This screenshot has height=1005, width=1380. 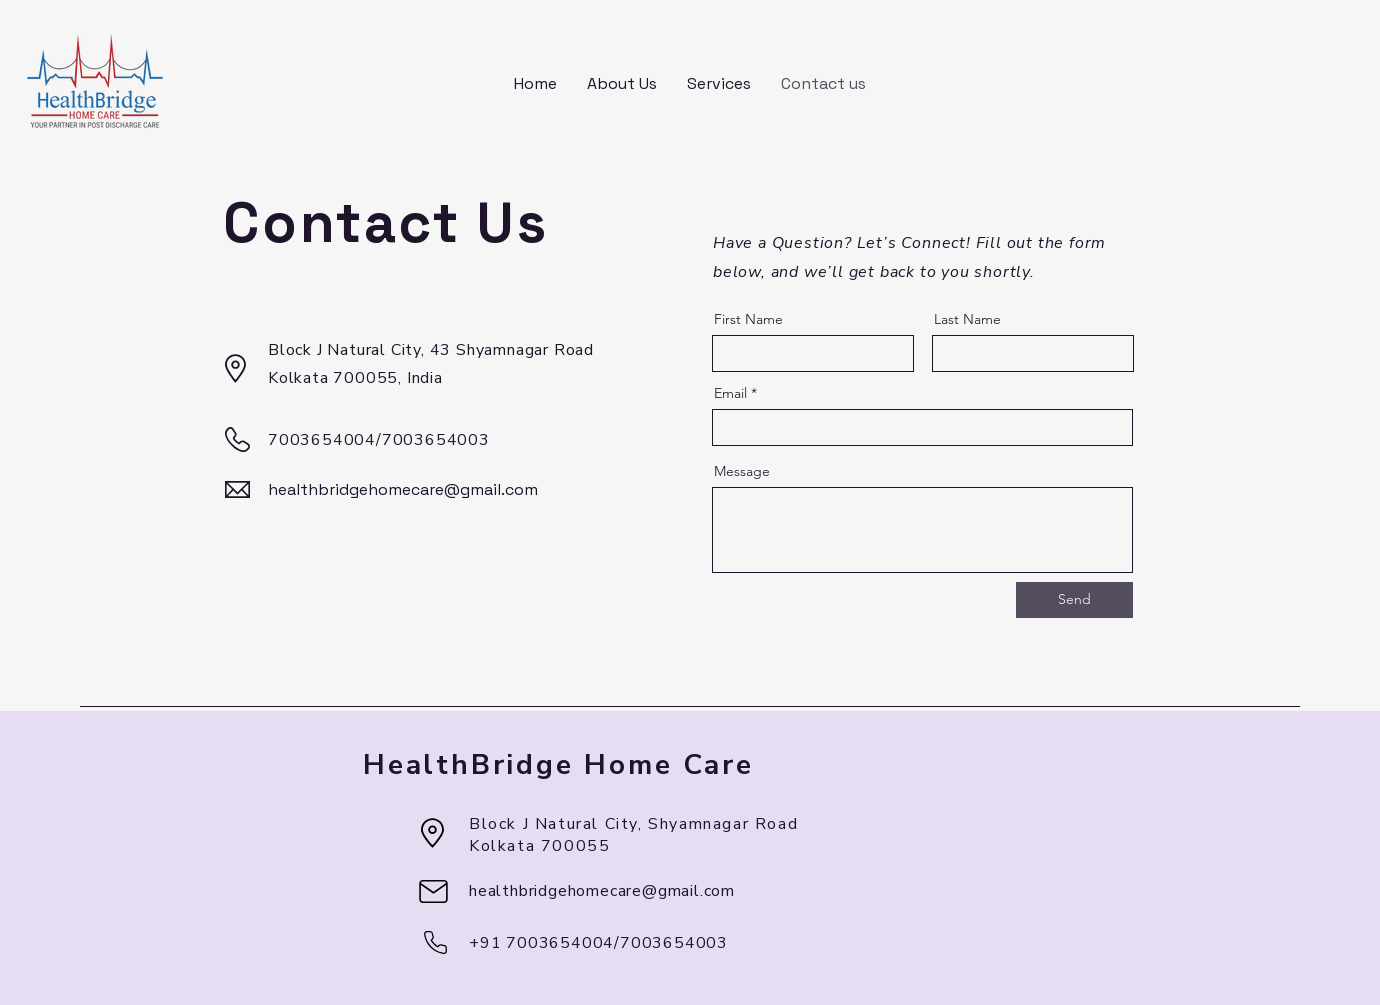 What do you see at coordinates (730, 393) in the screenshot?
I see `Email` at bounding box center [730, 393].